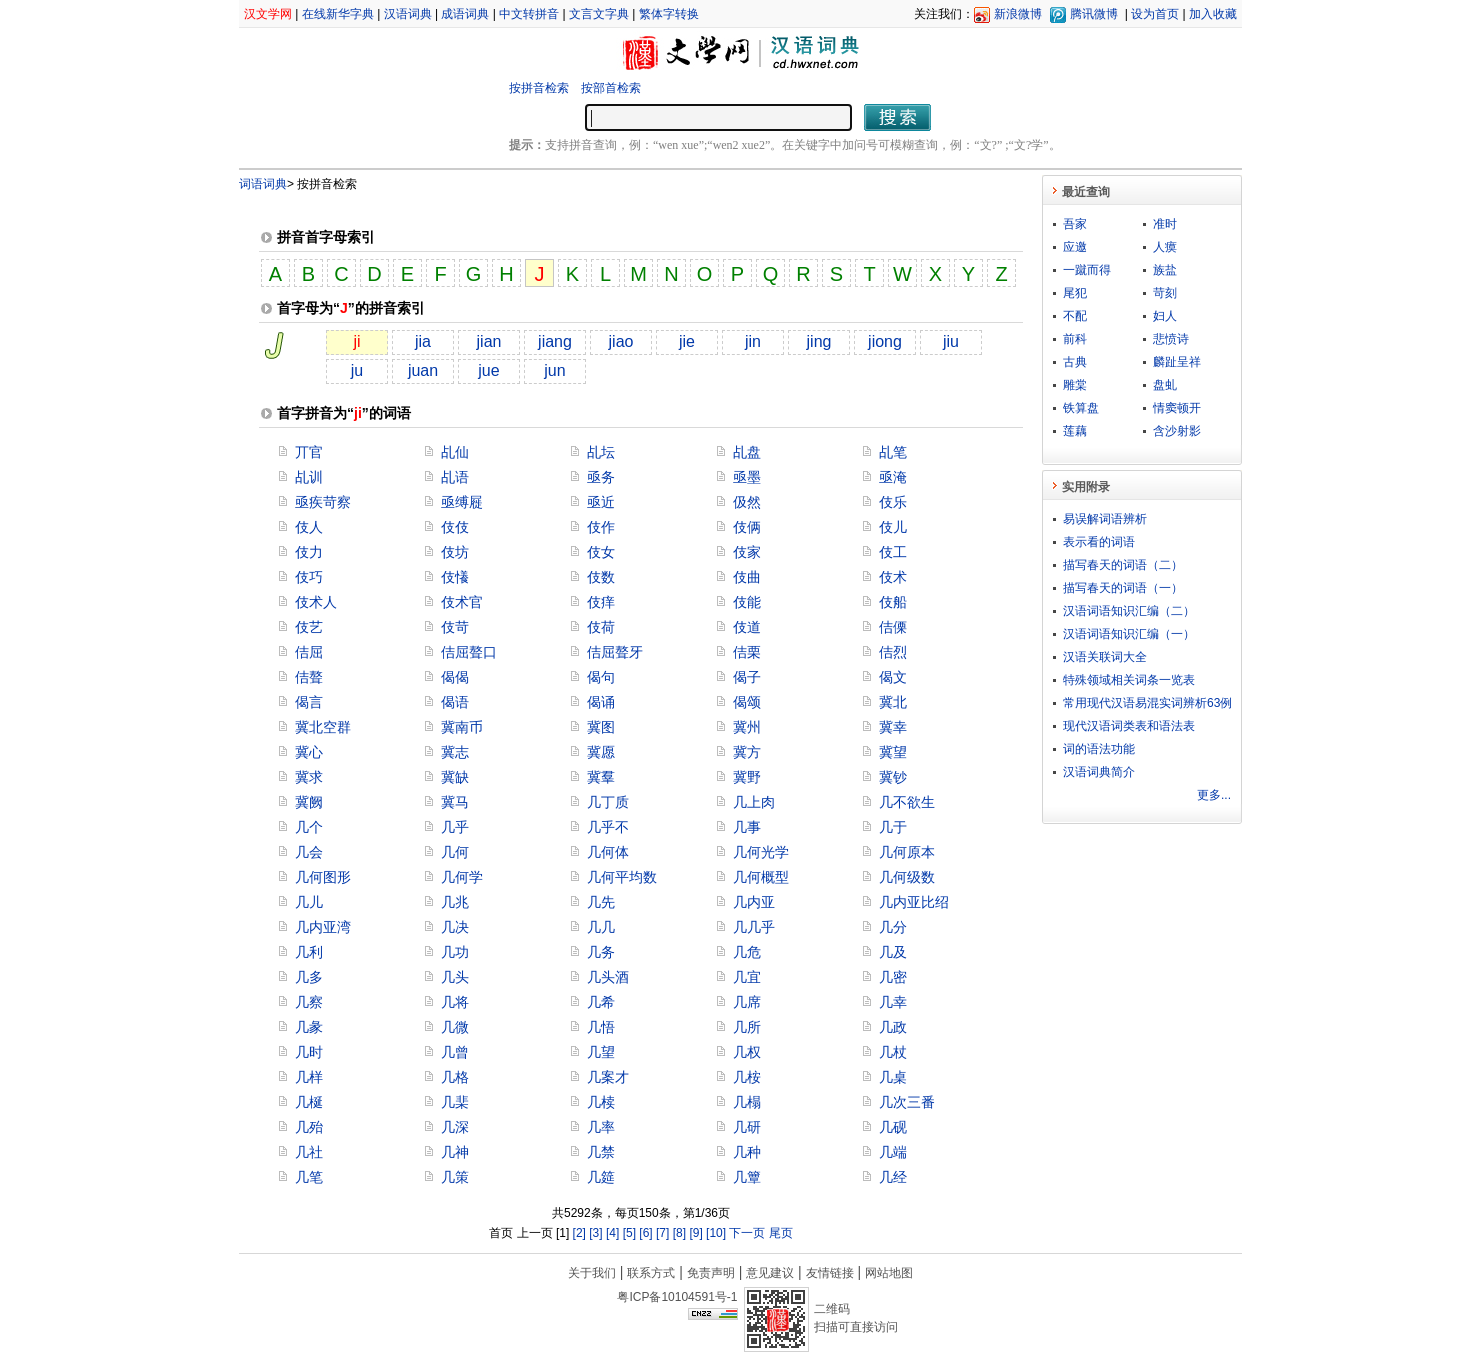 This screenshot has height=1352, width=1481. Describe the element at coordinates (747, 527) in the screenshot. I see `伎俩` at that location.